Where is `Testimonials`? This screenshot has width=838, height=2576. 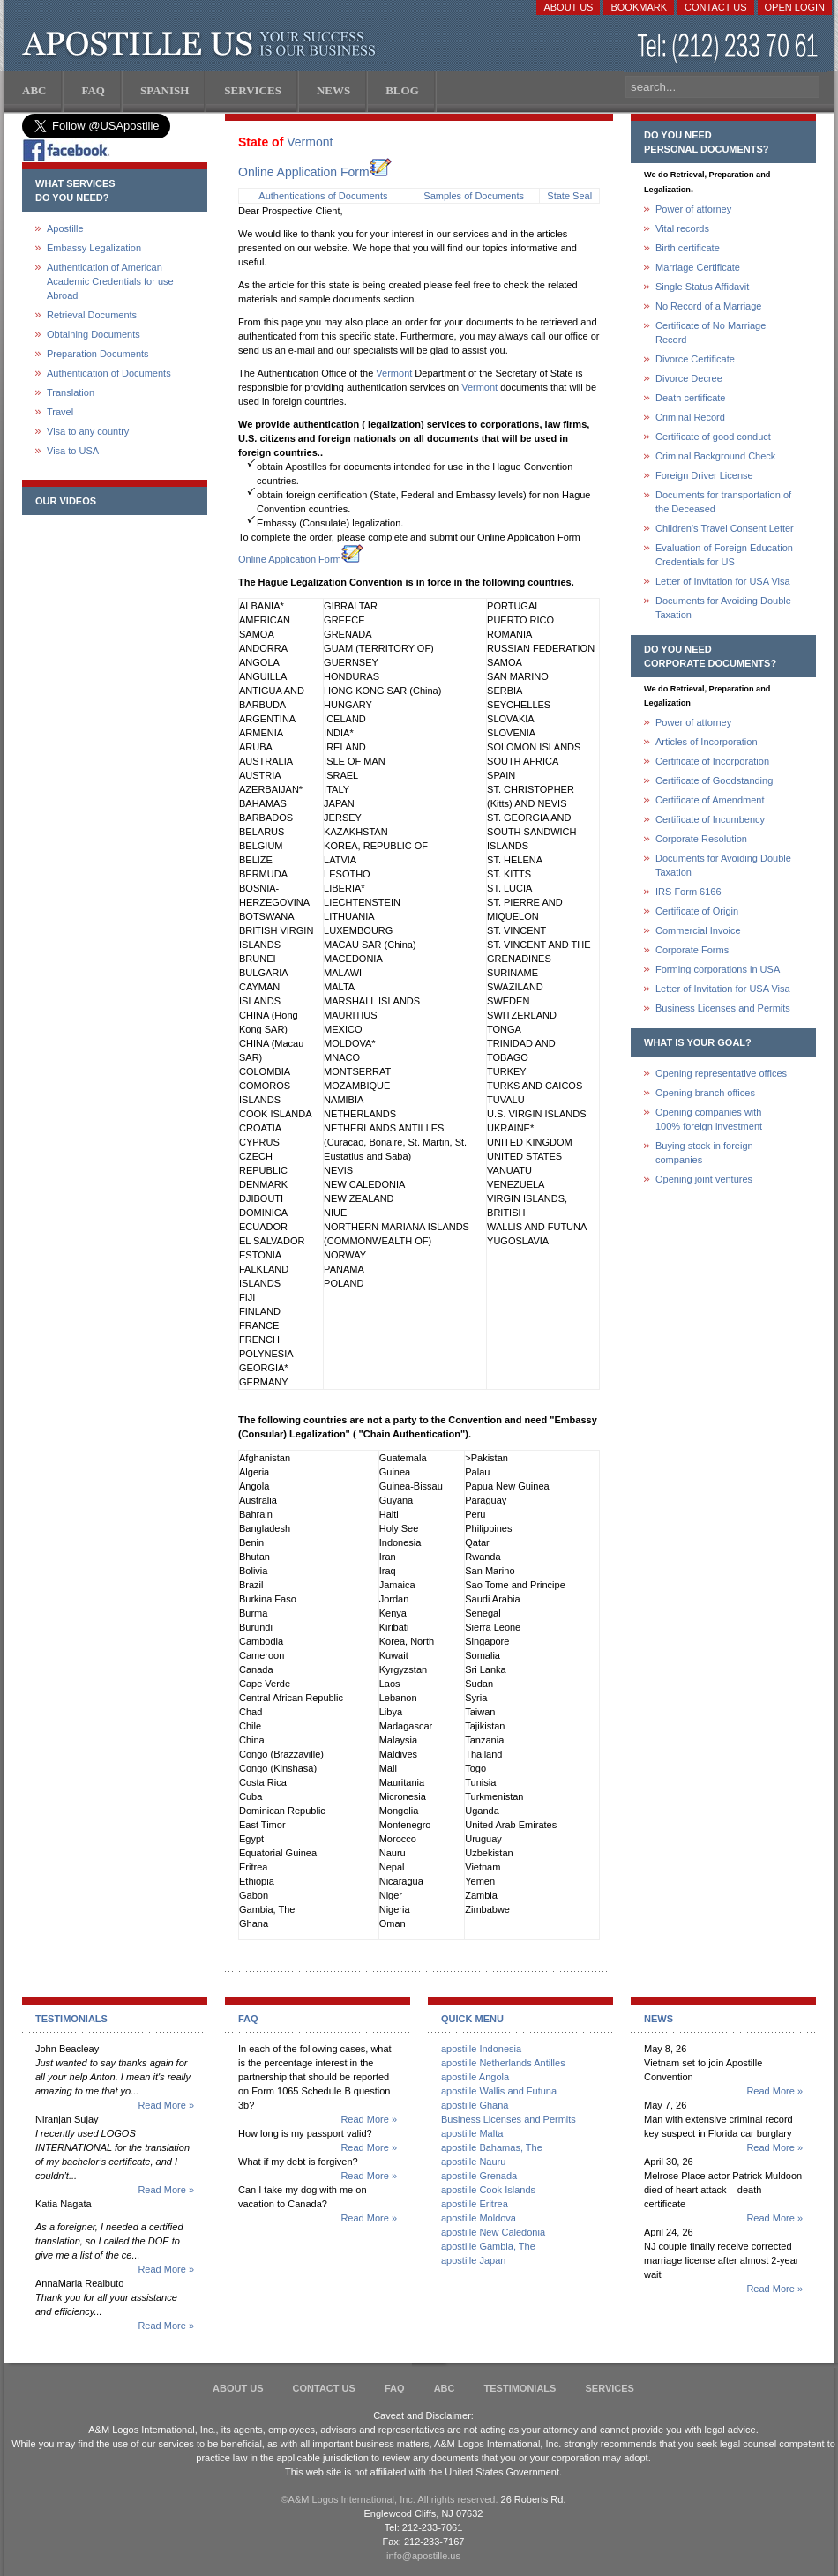
Testimonials is located at coordinates (520, 2388).